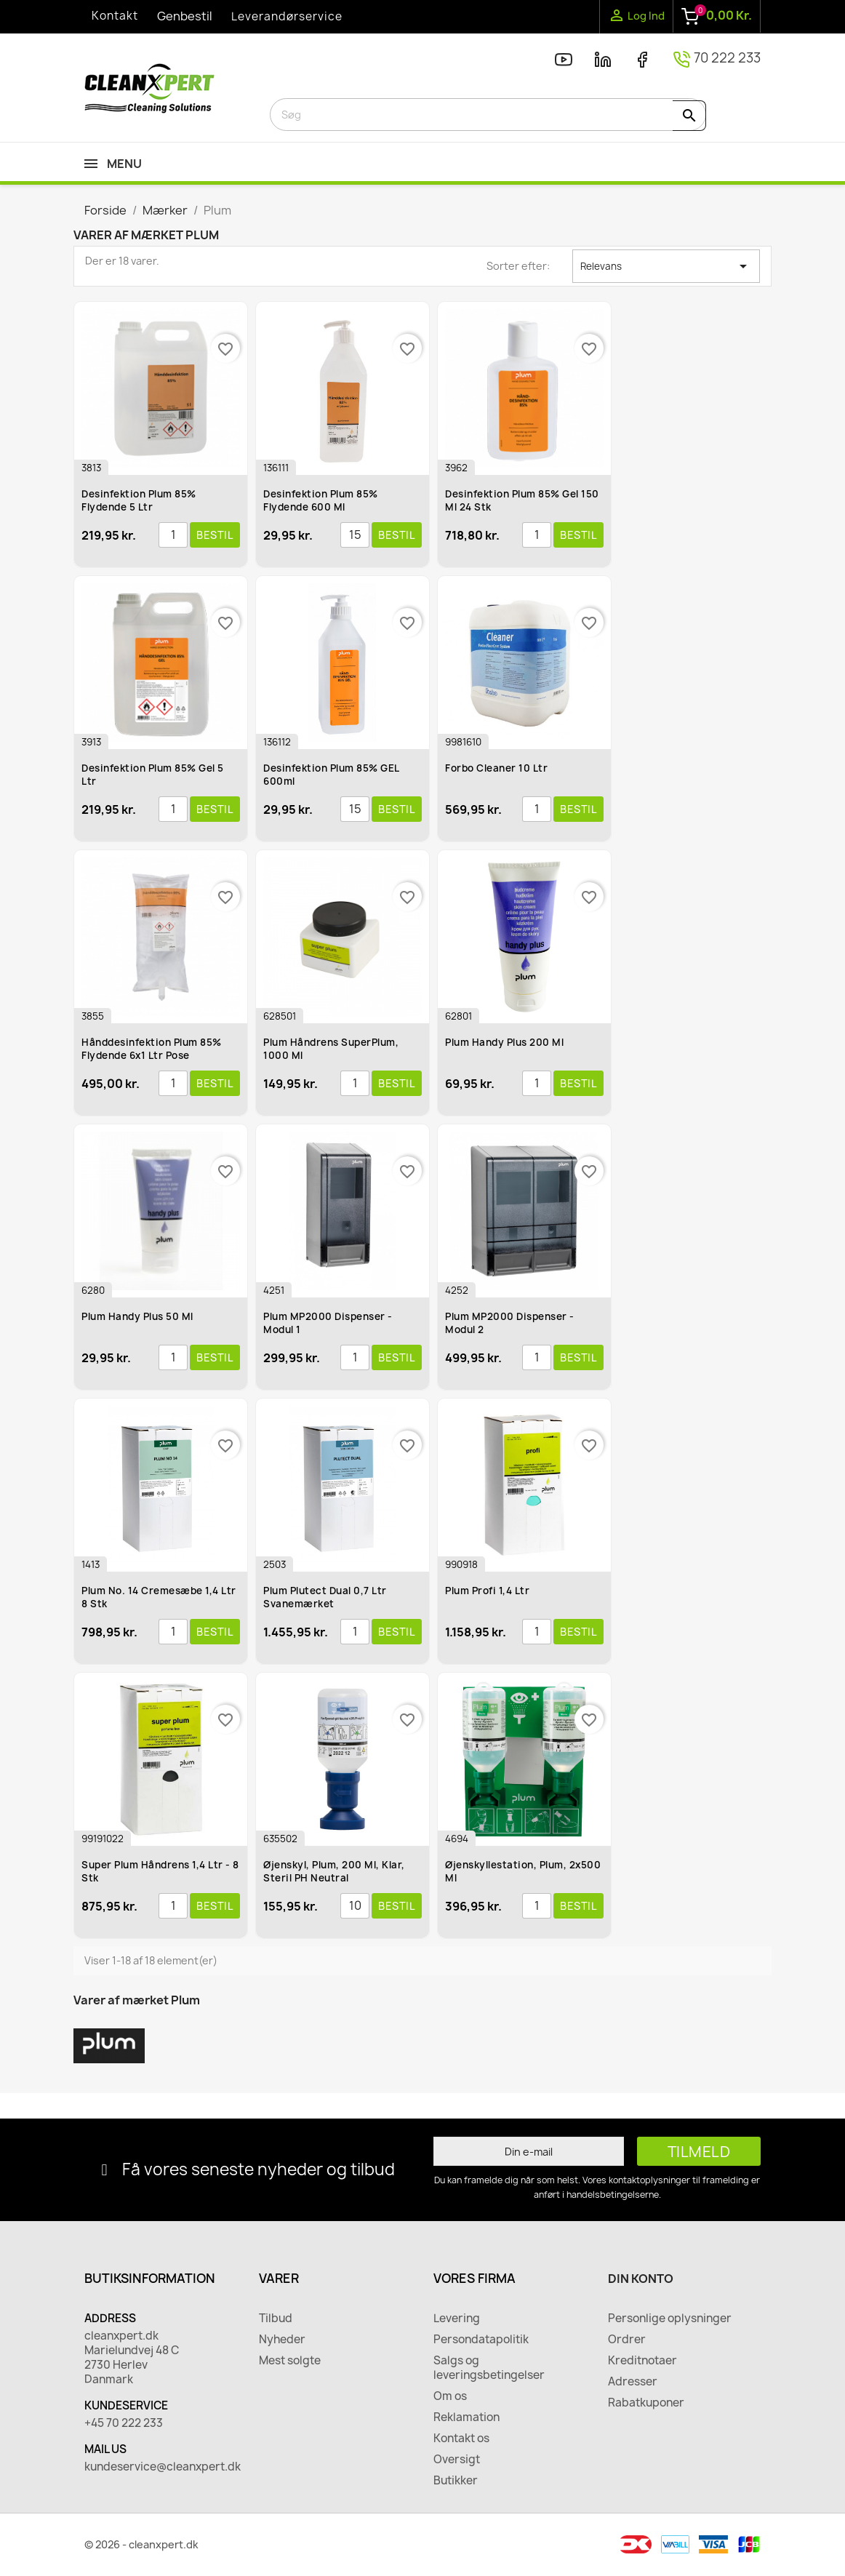 This screenshot has width=845, height=2576. I want to click on Din konto, so click(640, 2279).